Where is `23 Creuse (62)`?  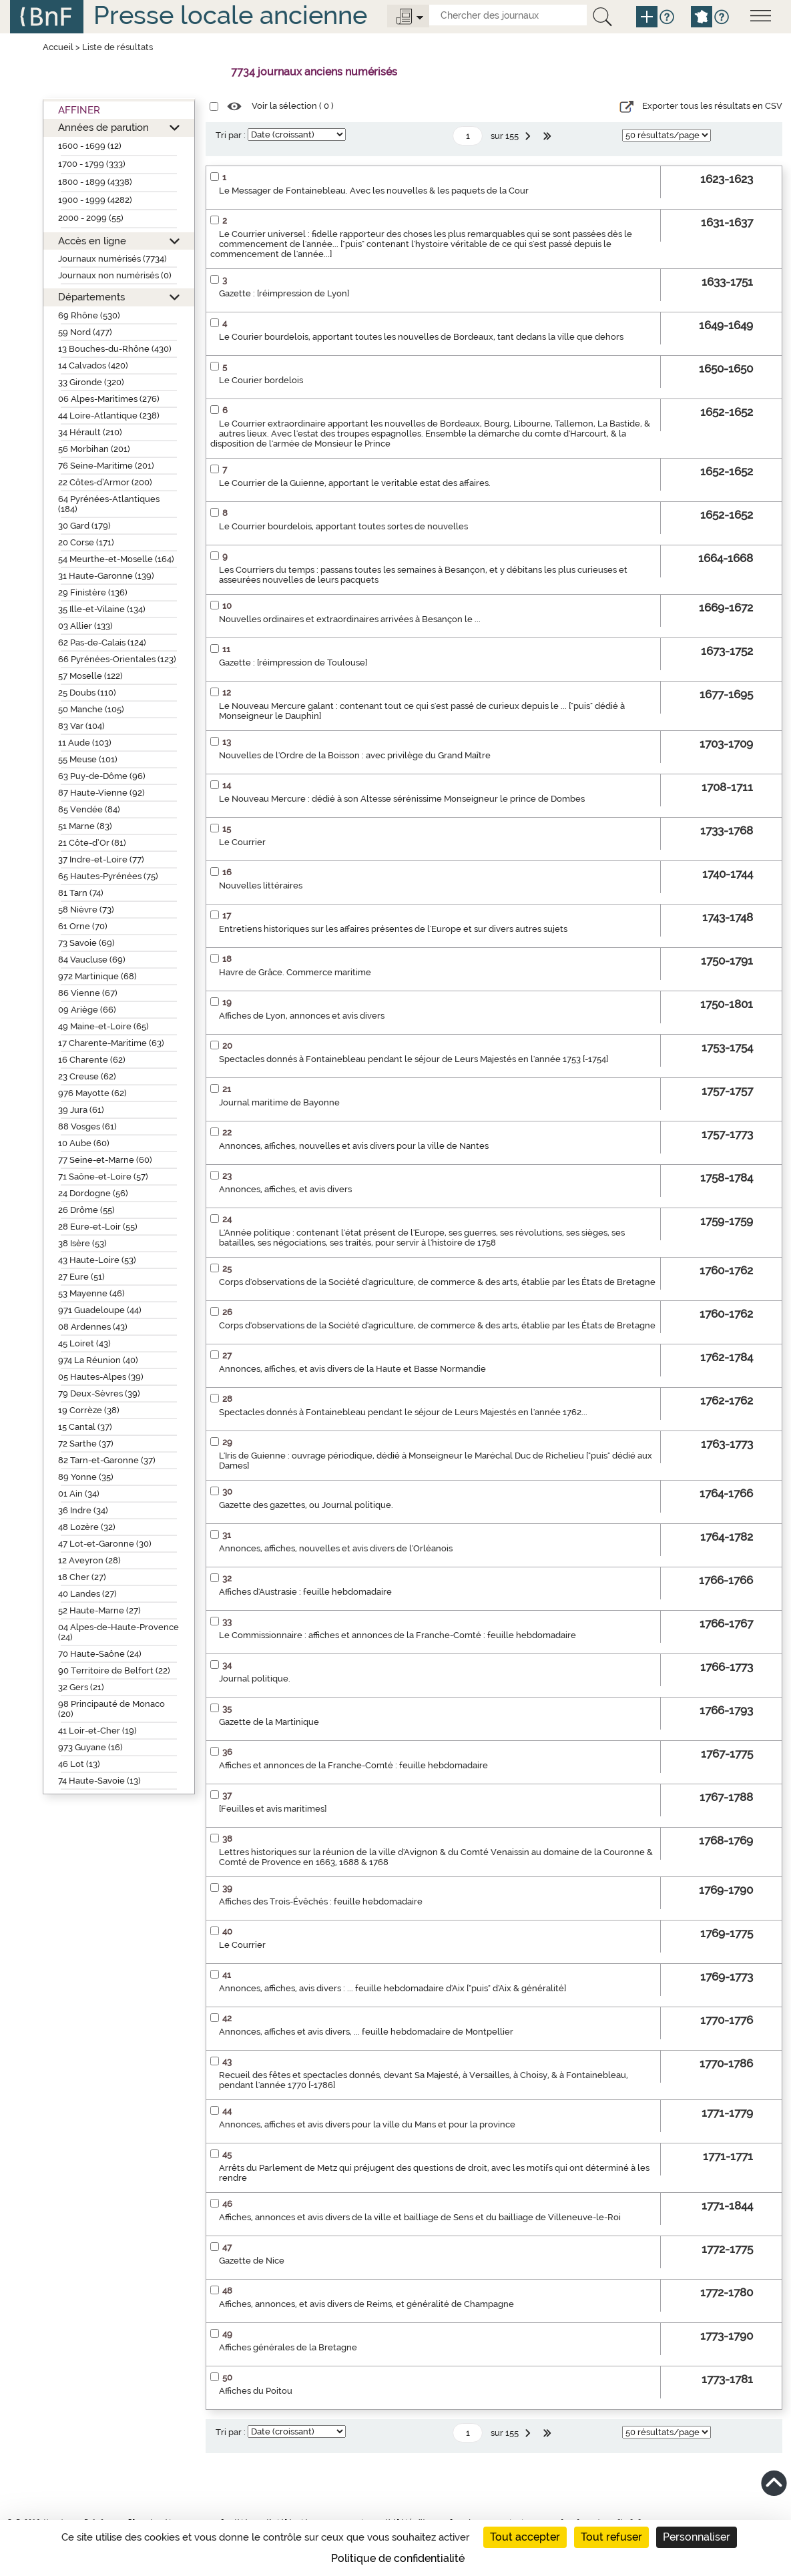
23 Creuse (62) is located at coordinates (87, 1076).